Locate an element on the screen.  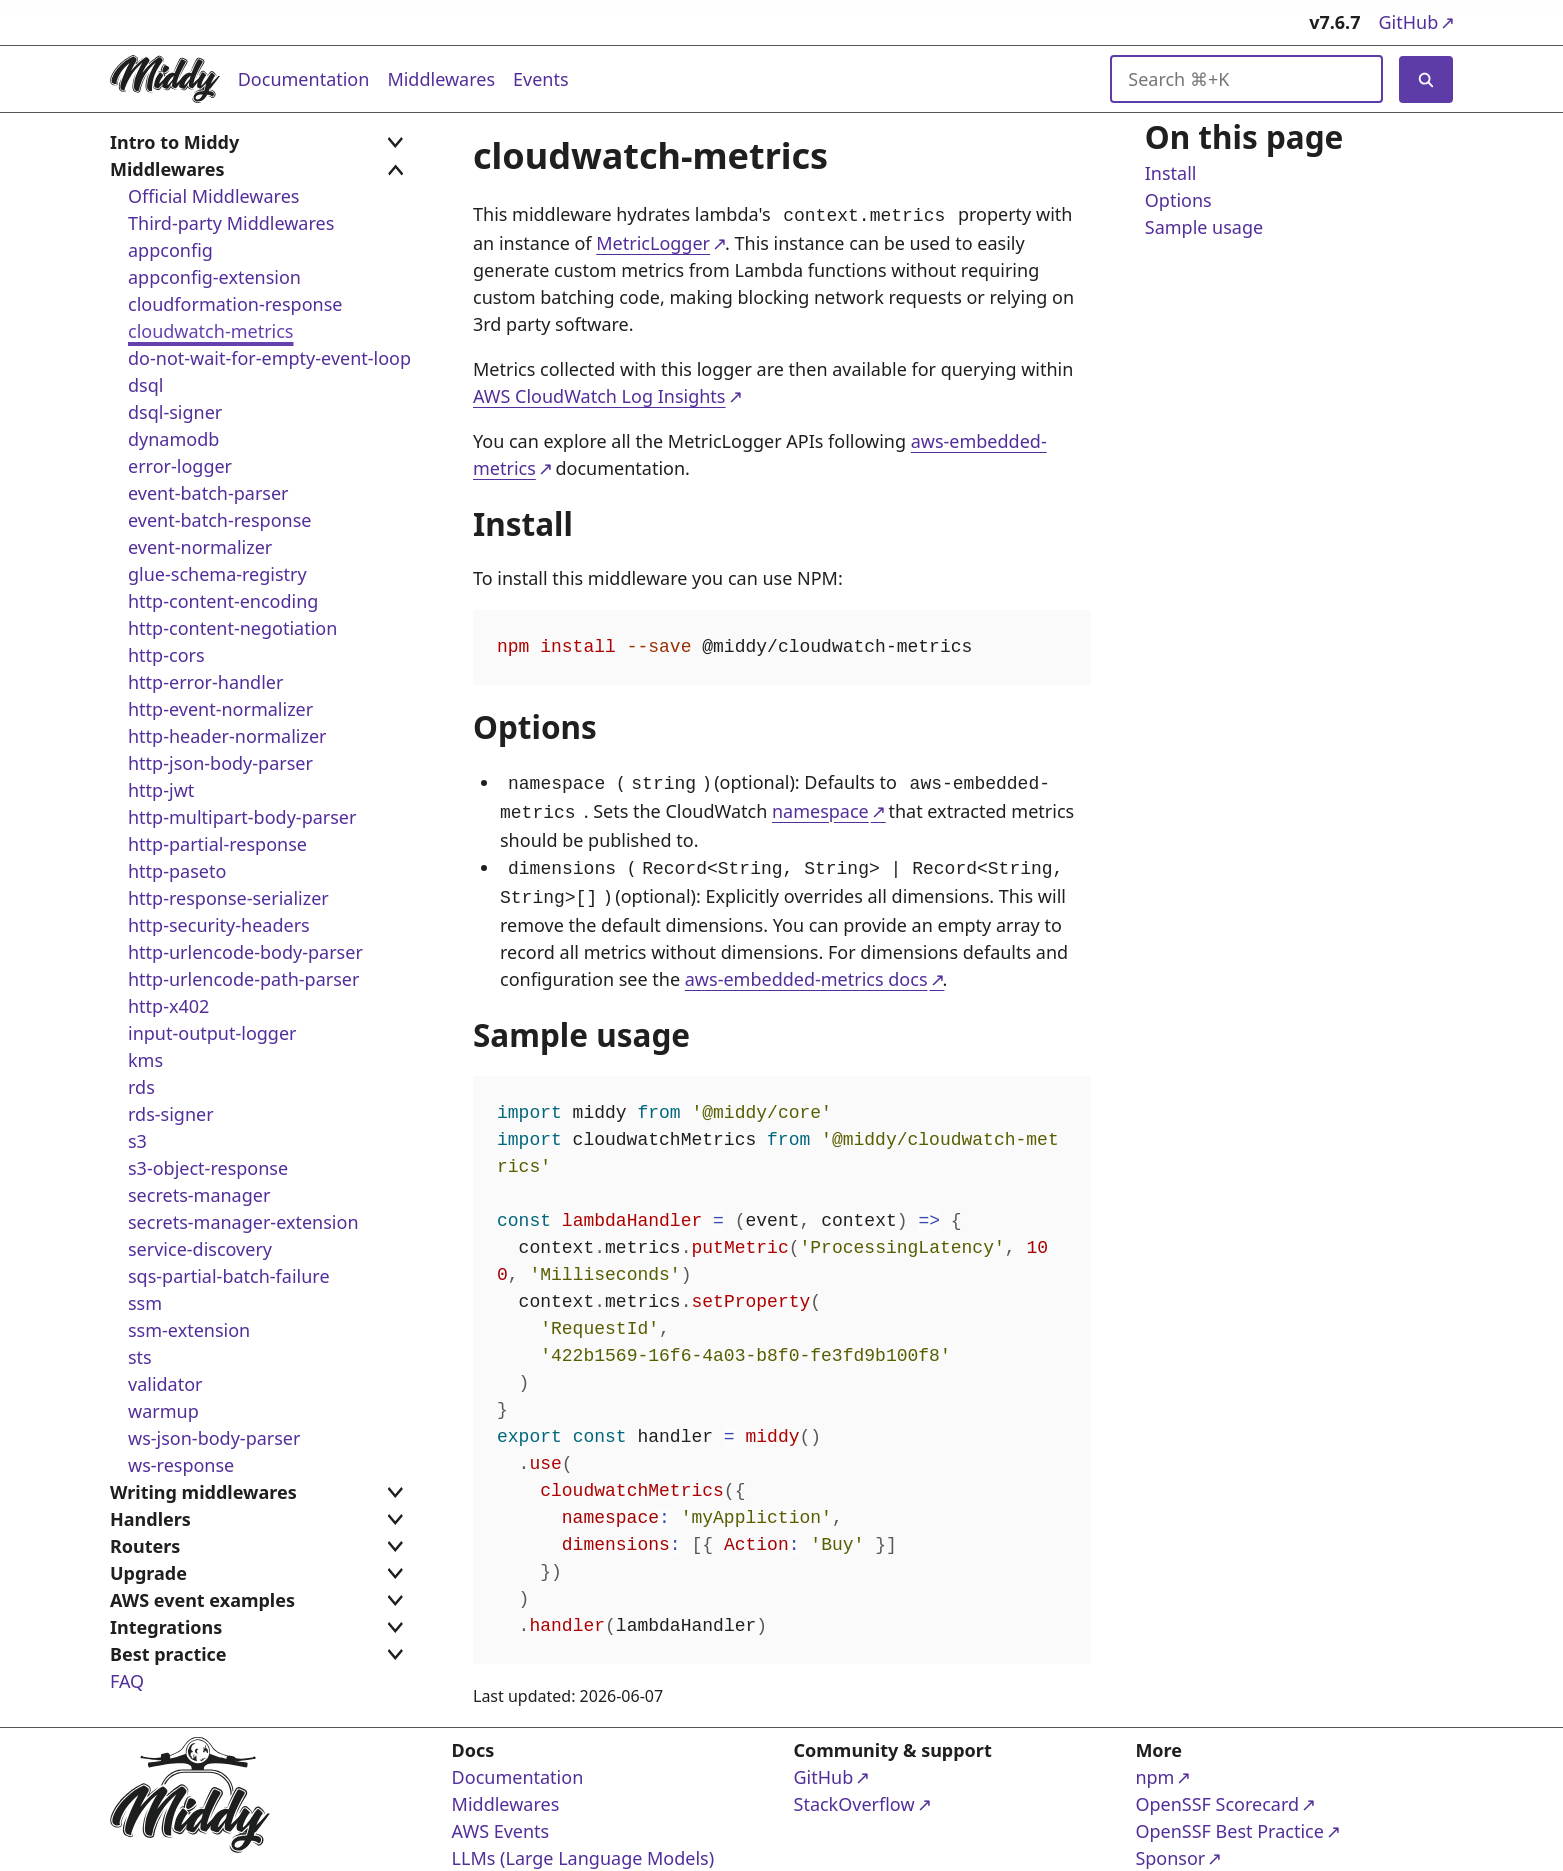
Events is located at coordinates (541, 79).